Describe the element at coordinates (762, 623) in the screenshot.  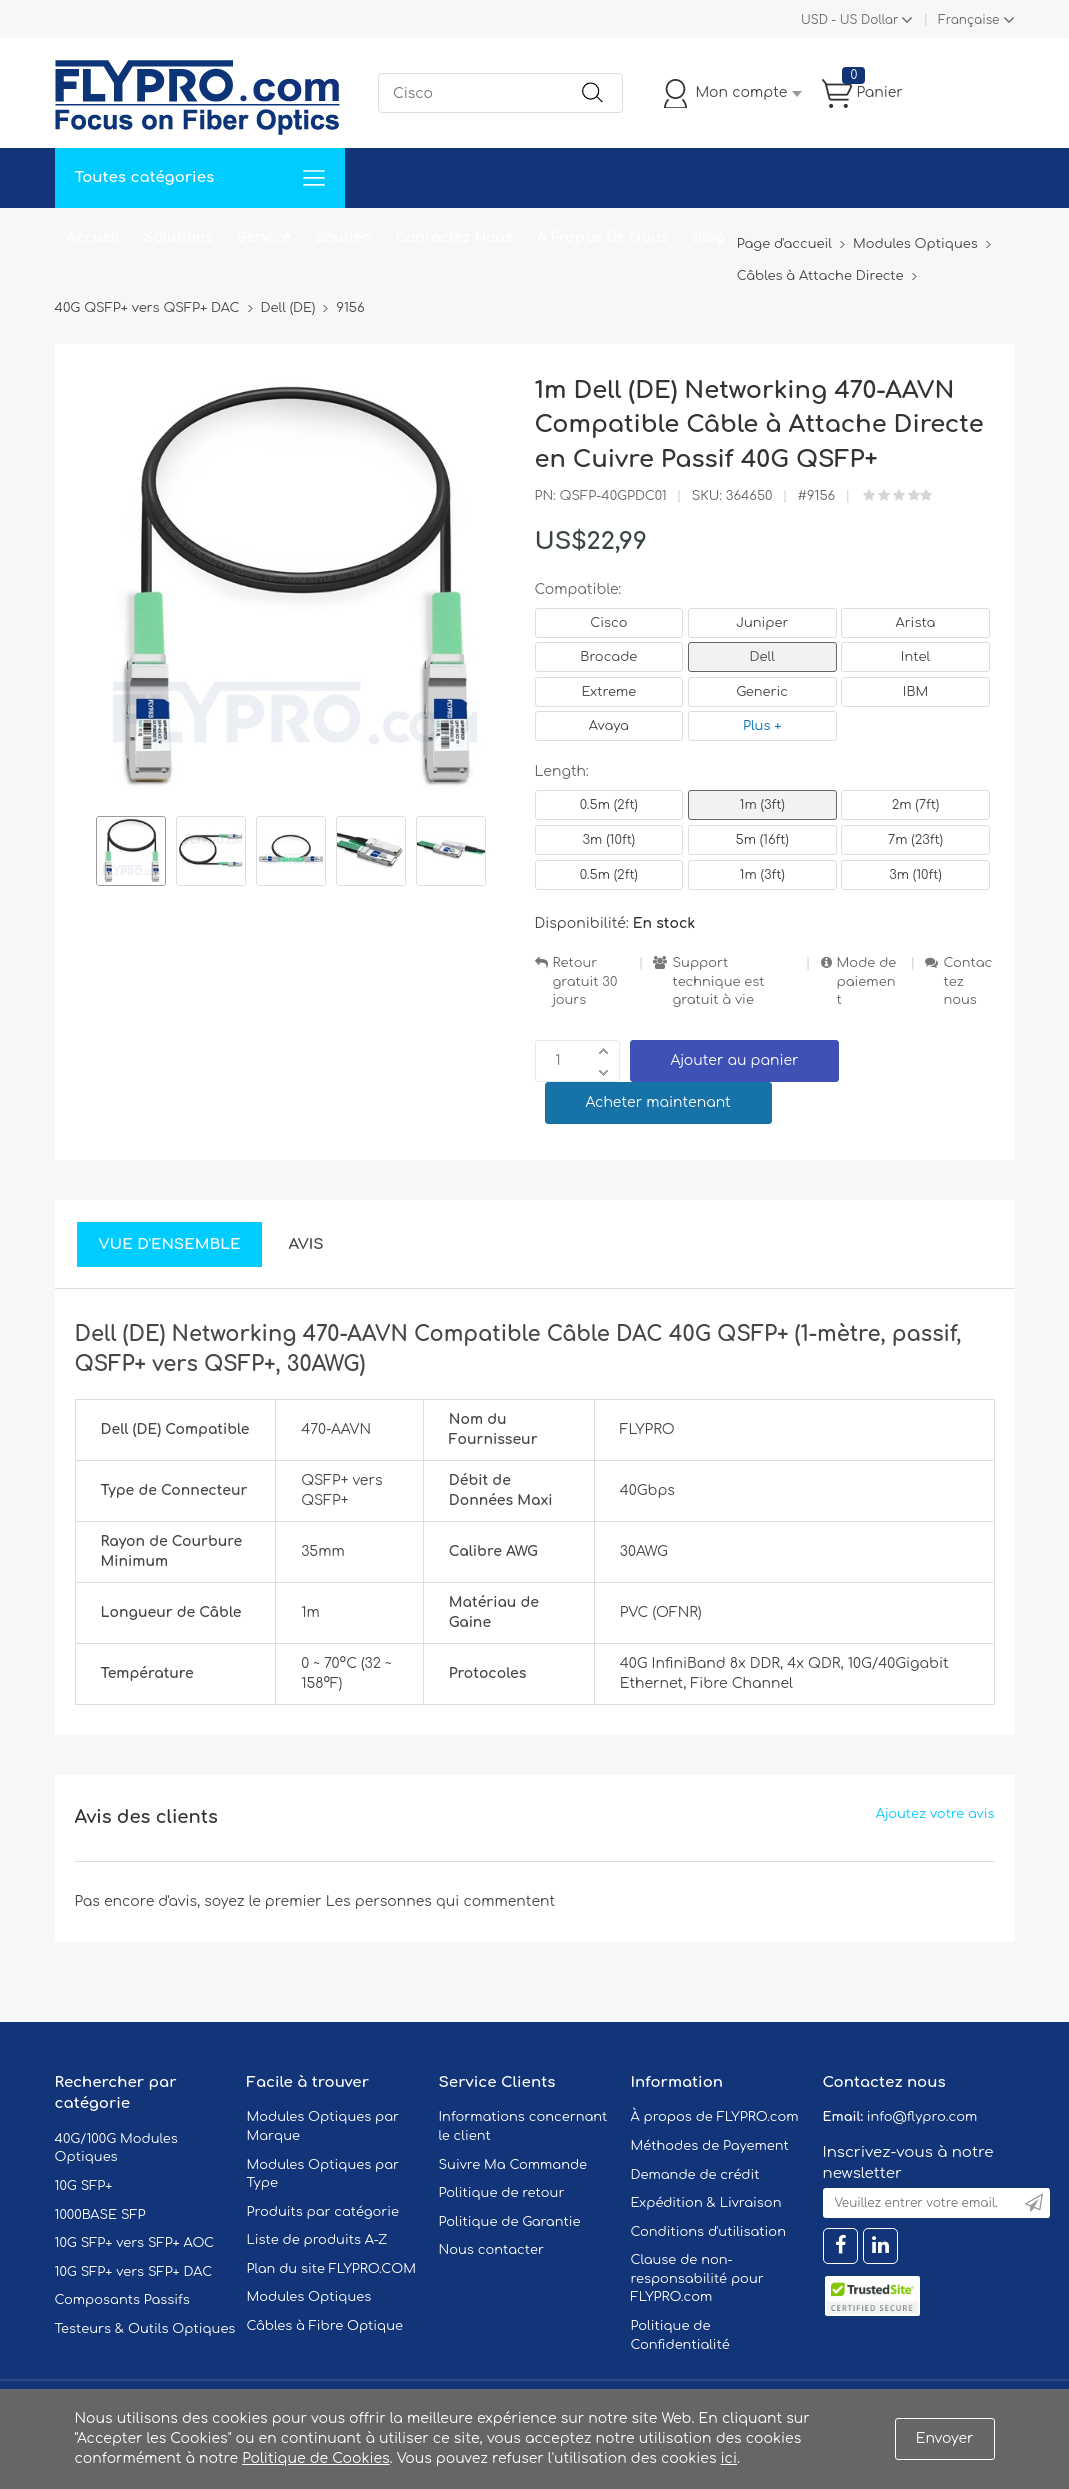
I see `Juniper` at that location.